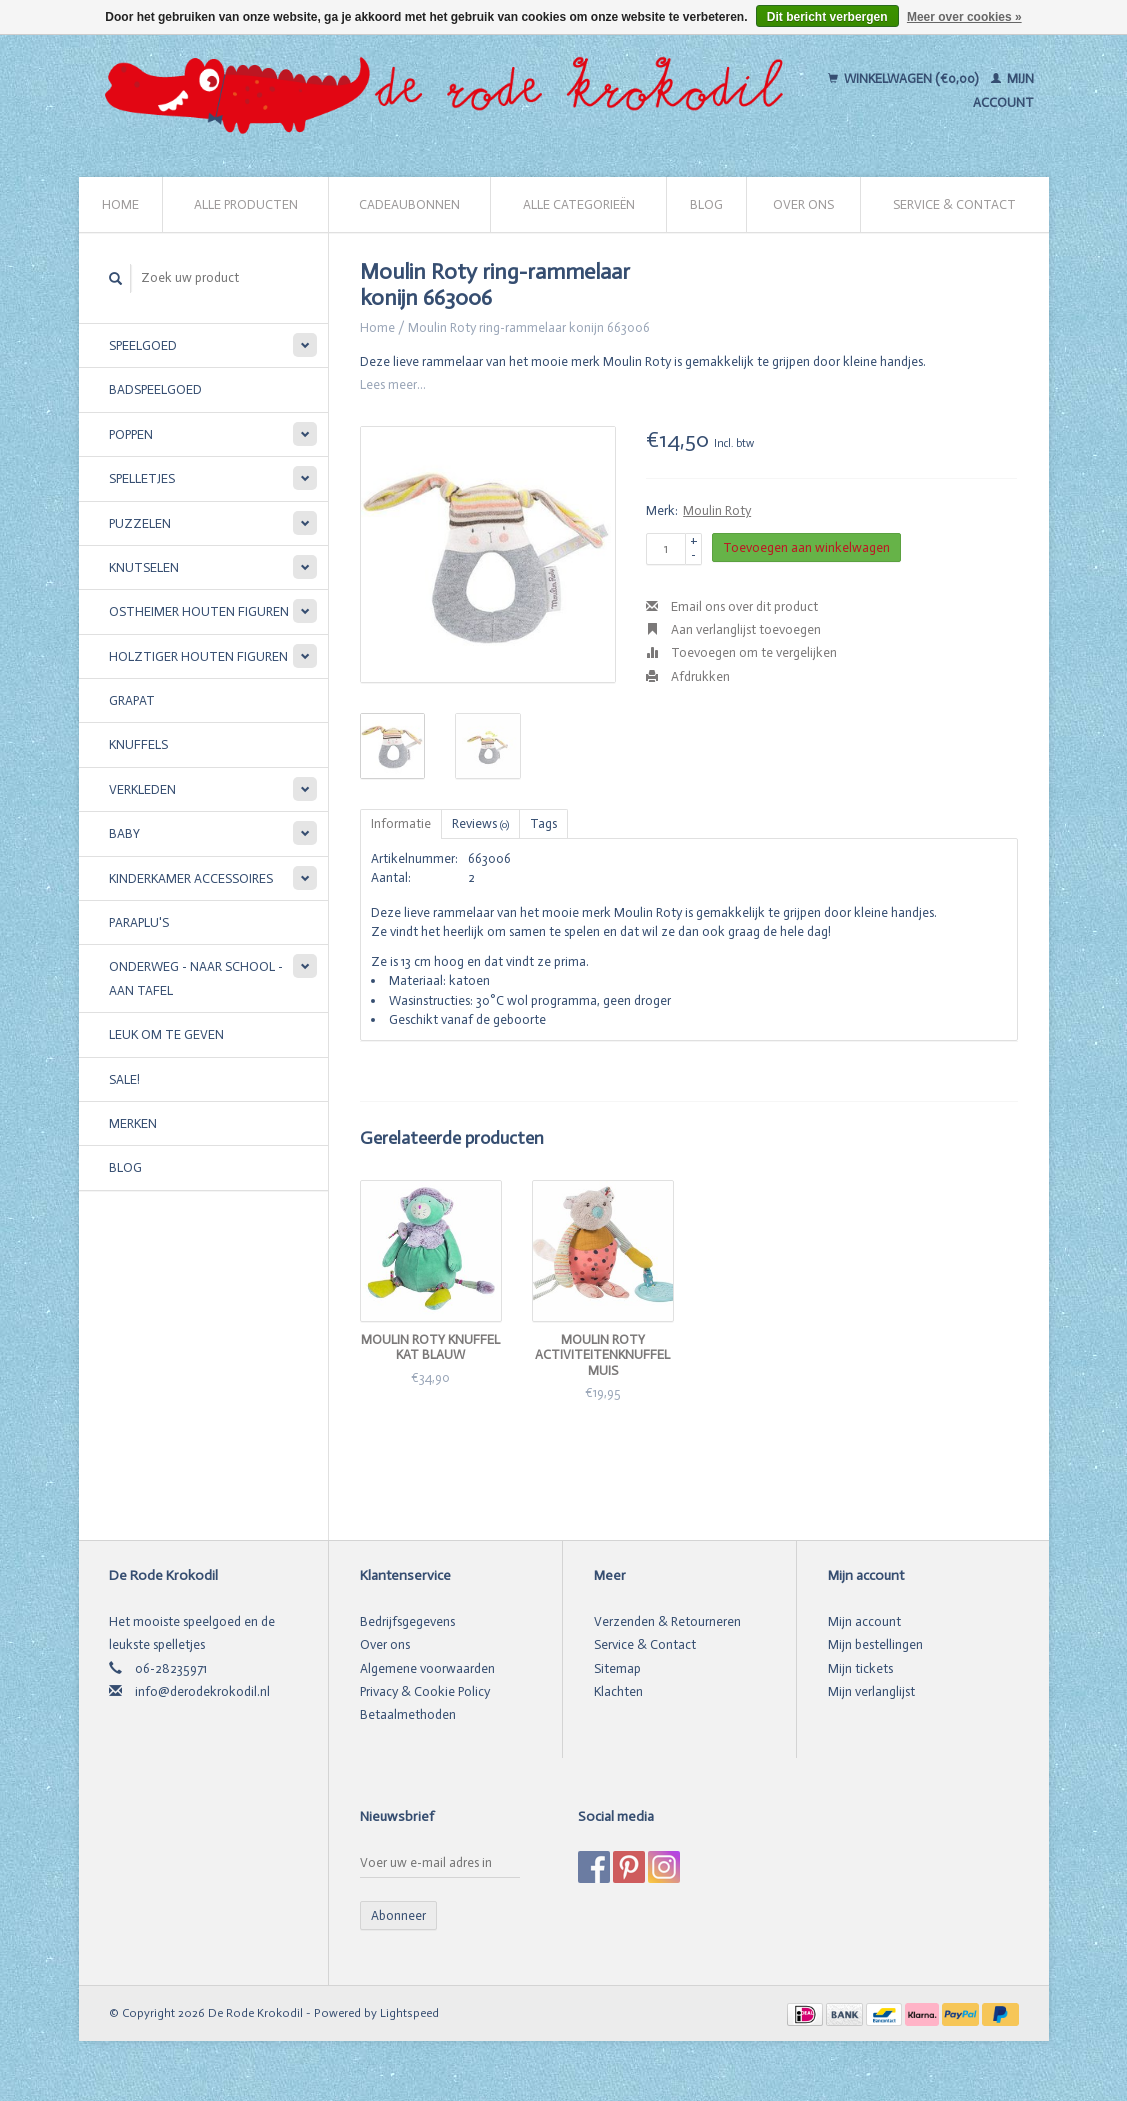  What do you see at coordinates (706, 204) in the screenshot?
I see `Blog` at bounding box center [706, 204].